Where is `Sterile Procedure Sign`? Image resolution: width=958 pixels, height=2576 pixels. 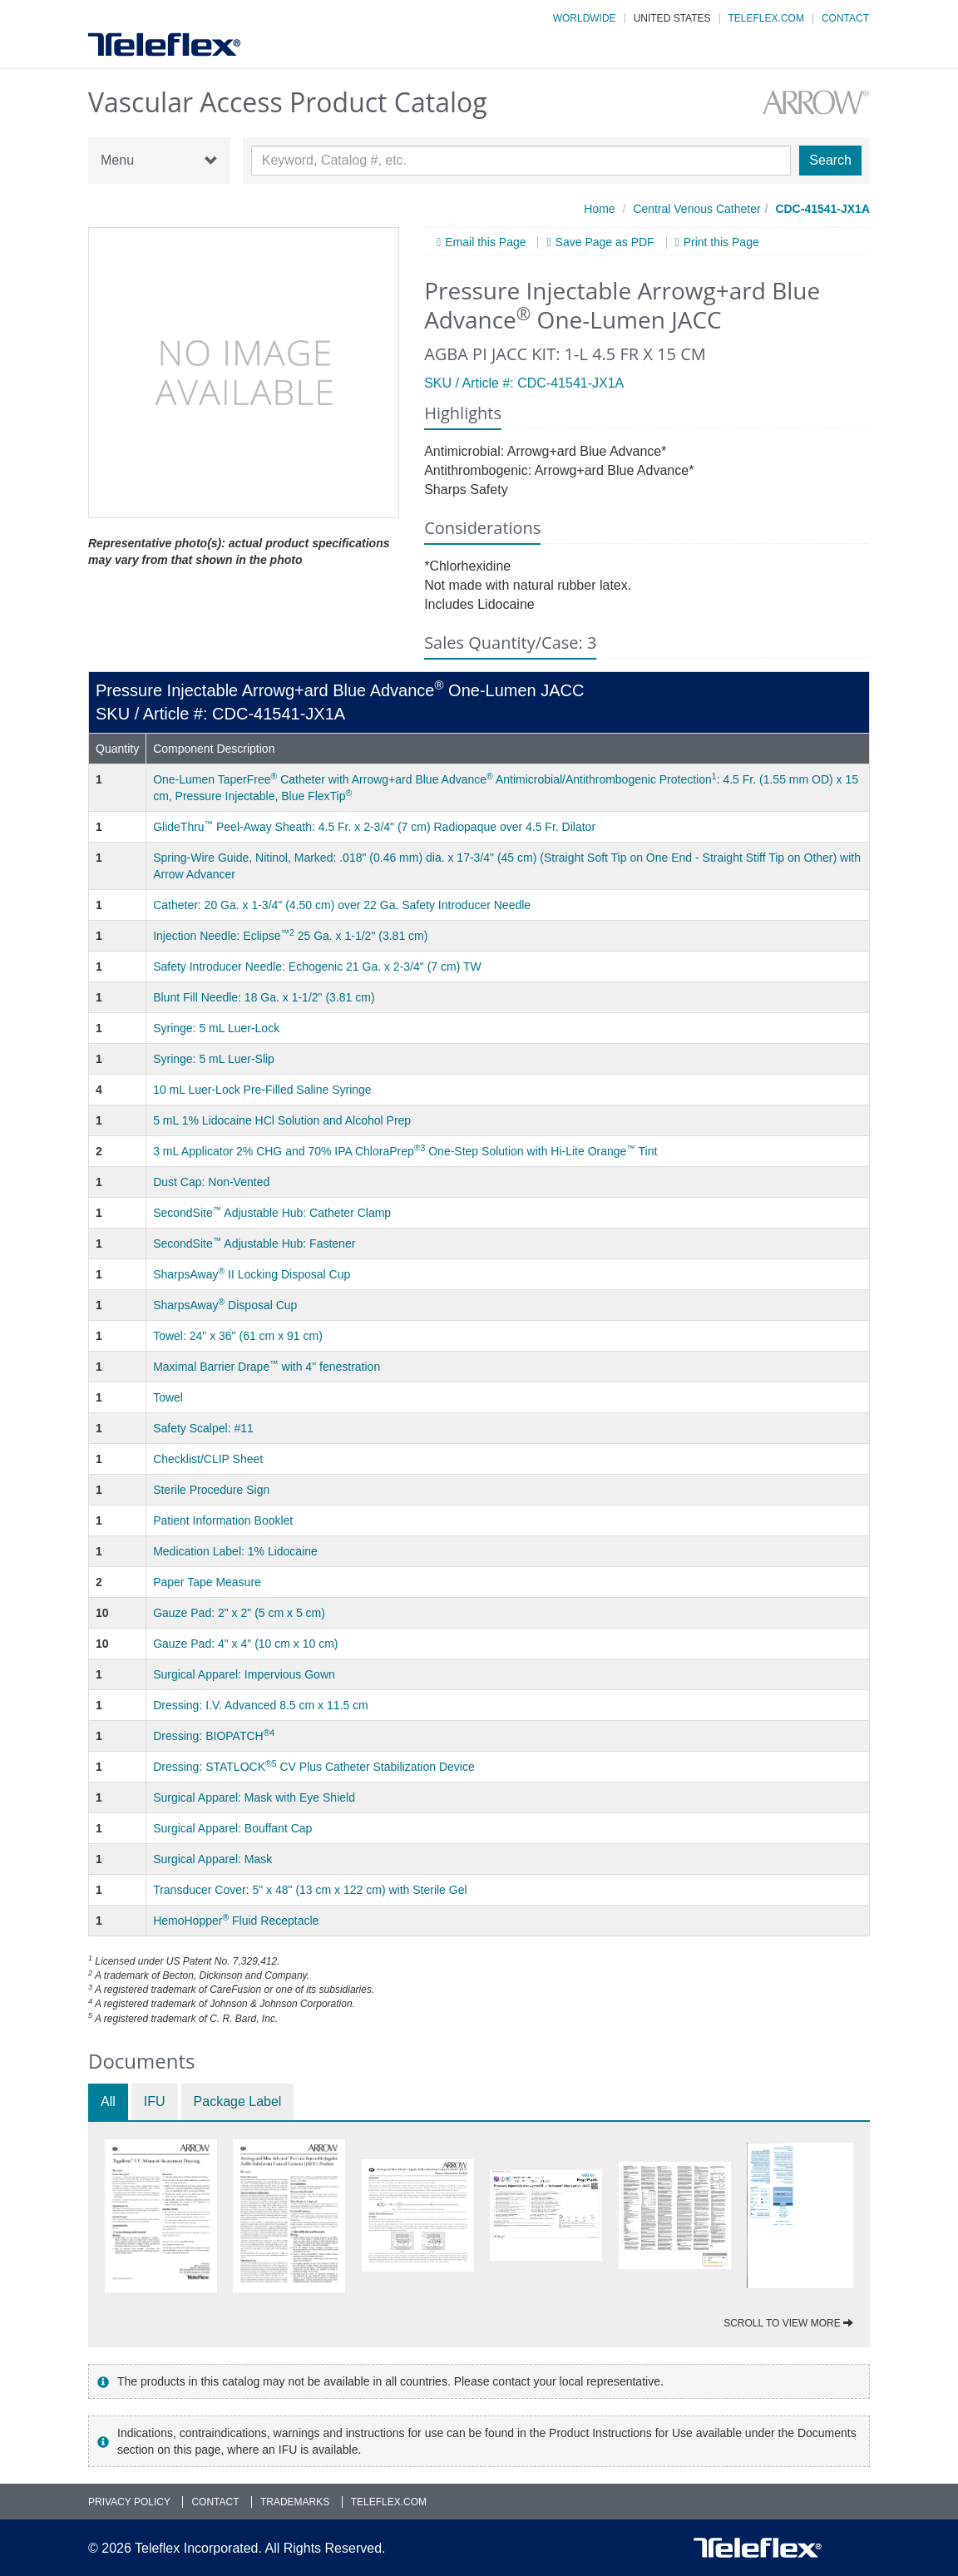
Sterile Procedure Sign is located at coordinates (211, 1489).